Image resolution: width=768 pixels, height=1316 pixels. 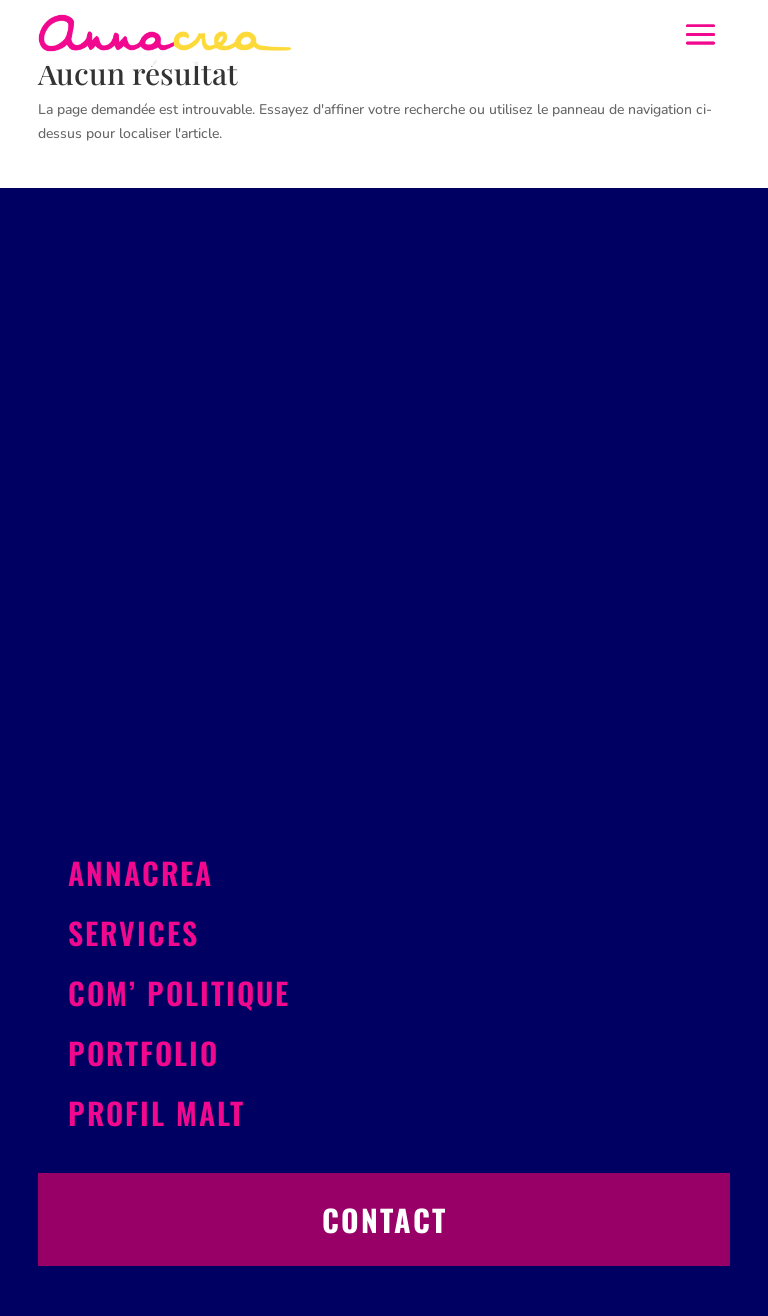 What do you see at coordinates (384, 1219) in the screenshot?
I see `Contact` at bounding box center [384, 1219].